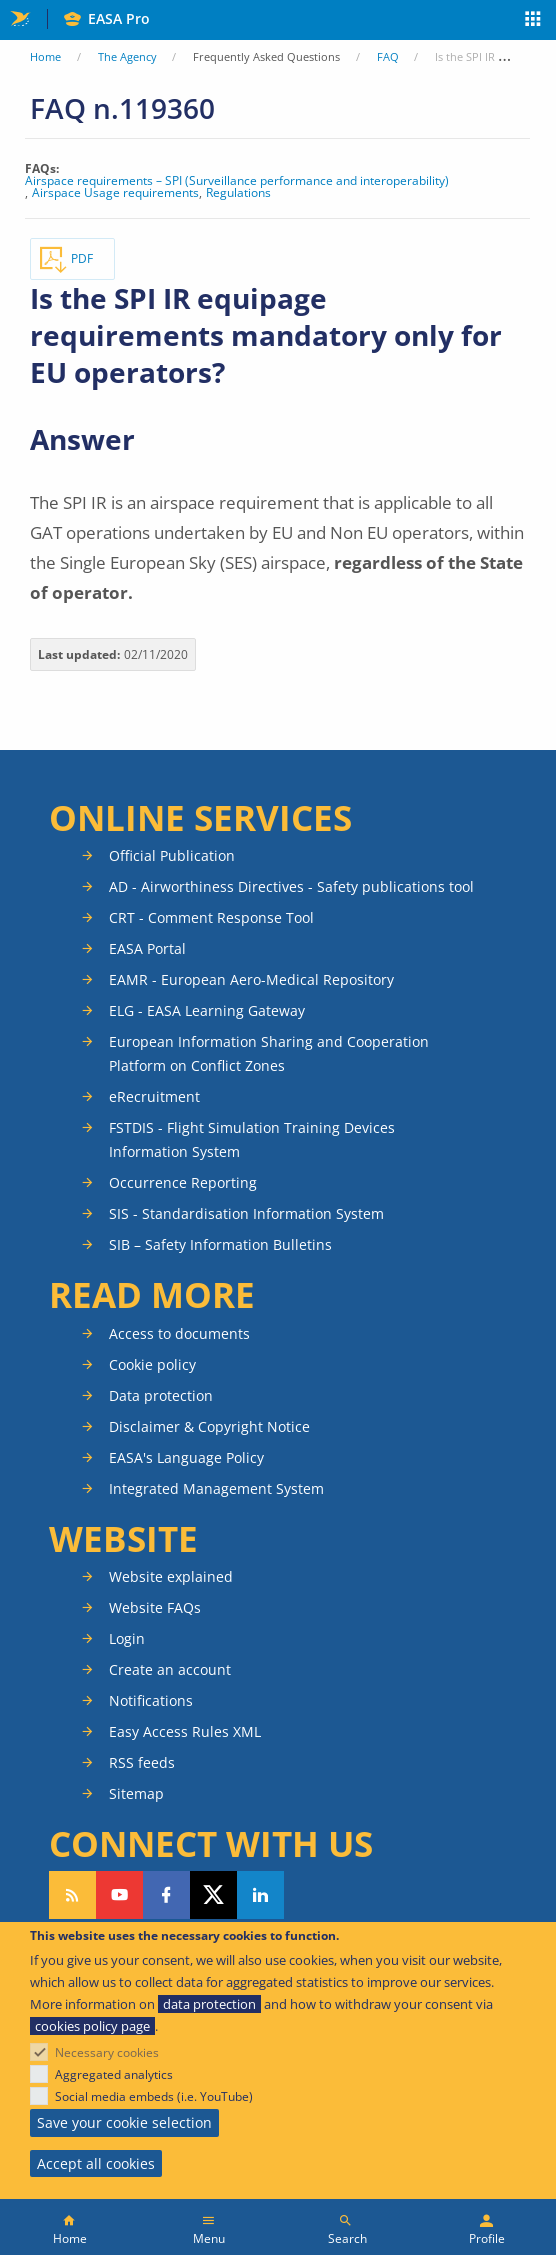 The width and height of the screenshot is (556, 2255). I want to click on Website explained, so click(171, 1576).